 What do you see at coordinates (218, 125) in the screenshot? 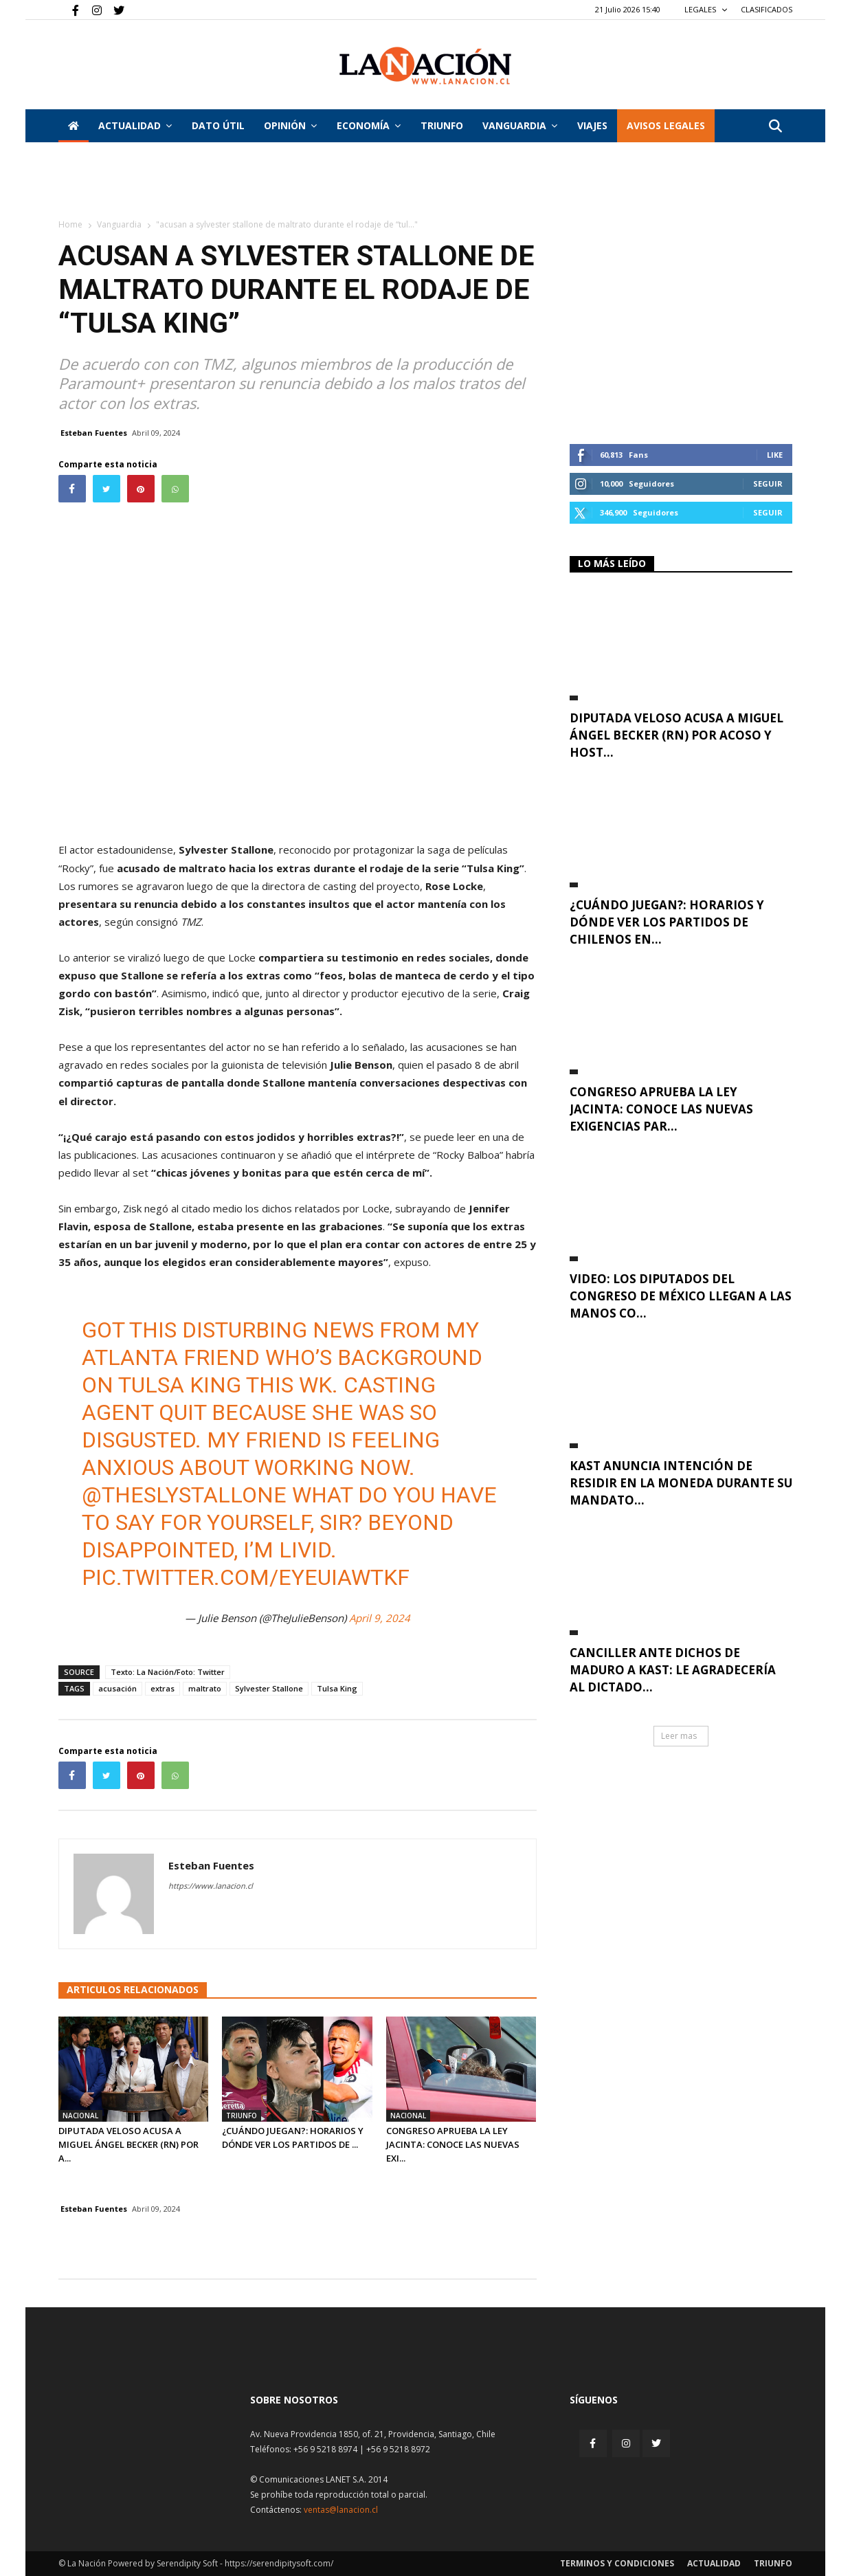
I see `DATO ÚTIL` at bounding box center [218, 125].